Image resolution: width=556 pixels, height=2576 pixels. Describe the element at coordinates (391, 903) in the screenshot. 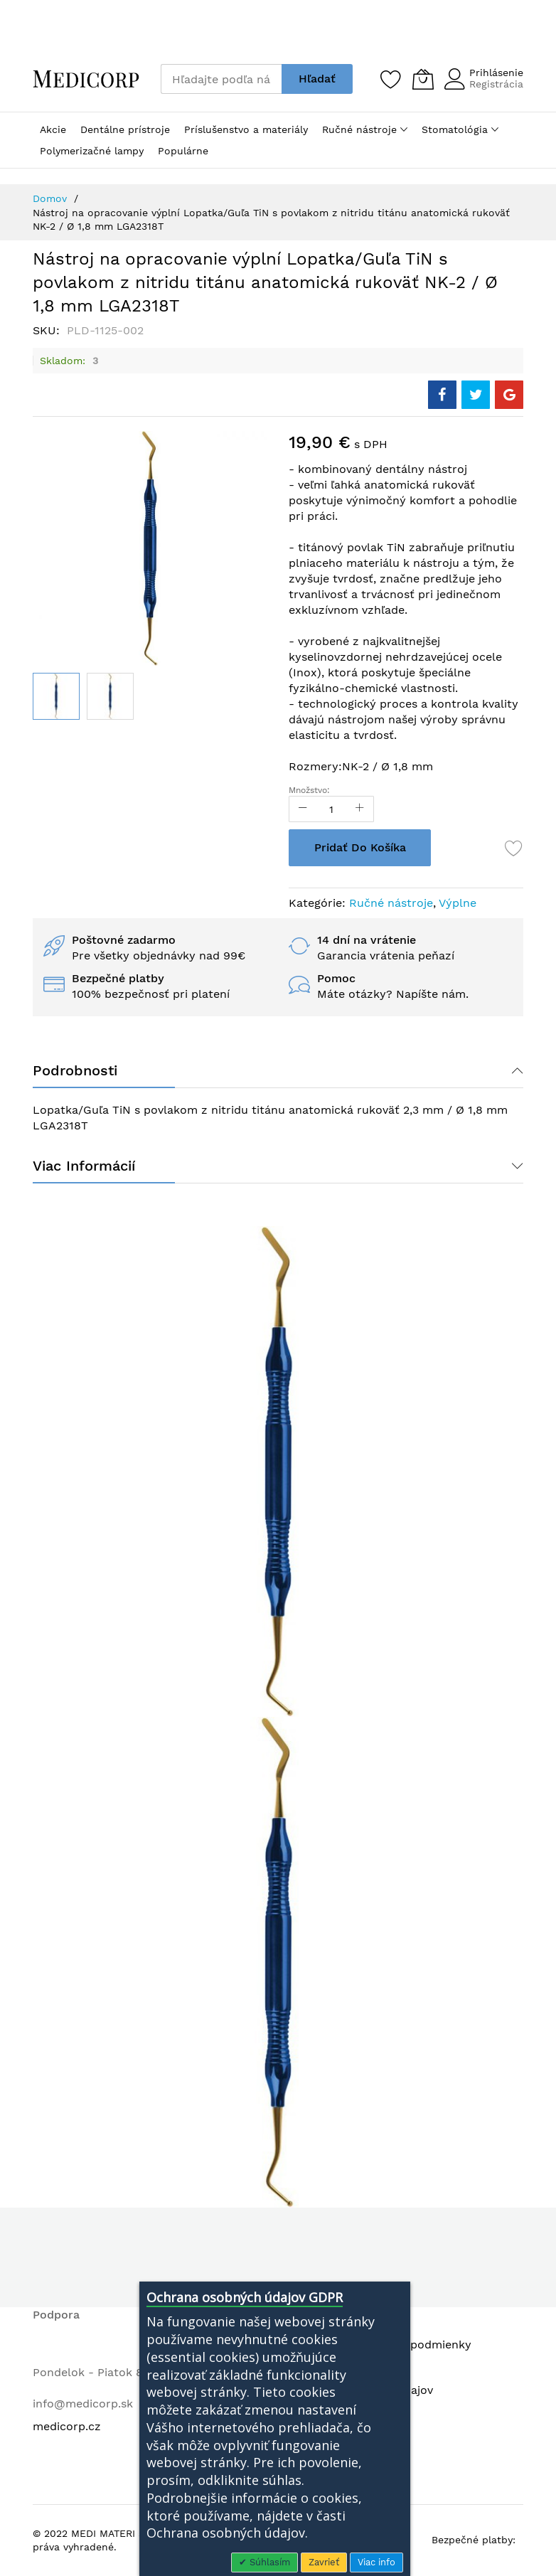

I see `Ručné nástroje` at that location.